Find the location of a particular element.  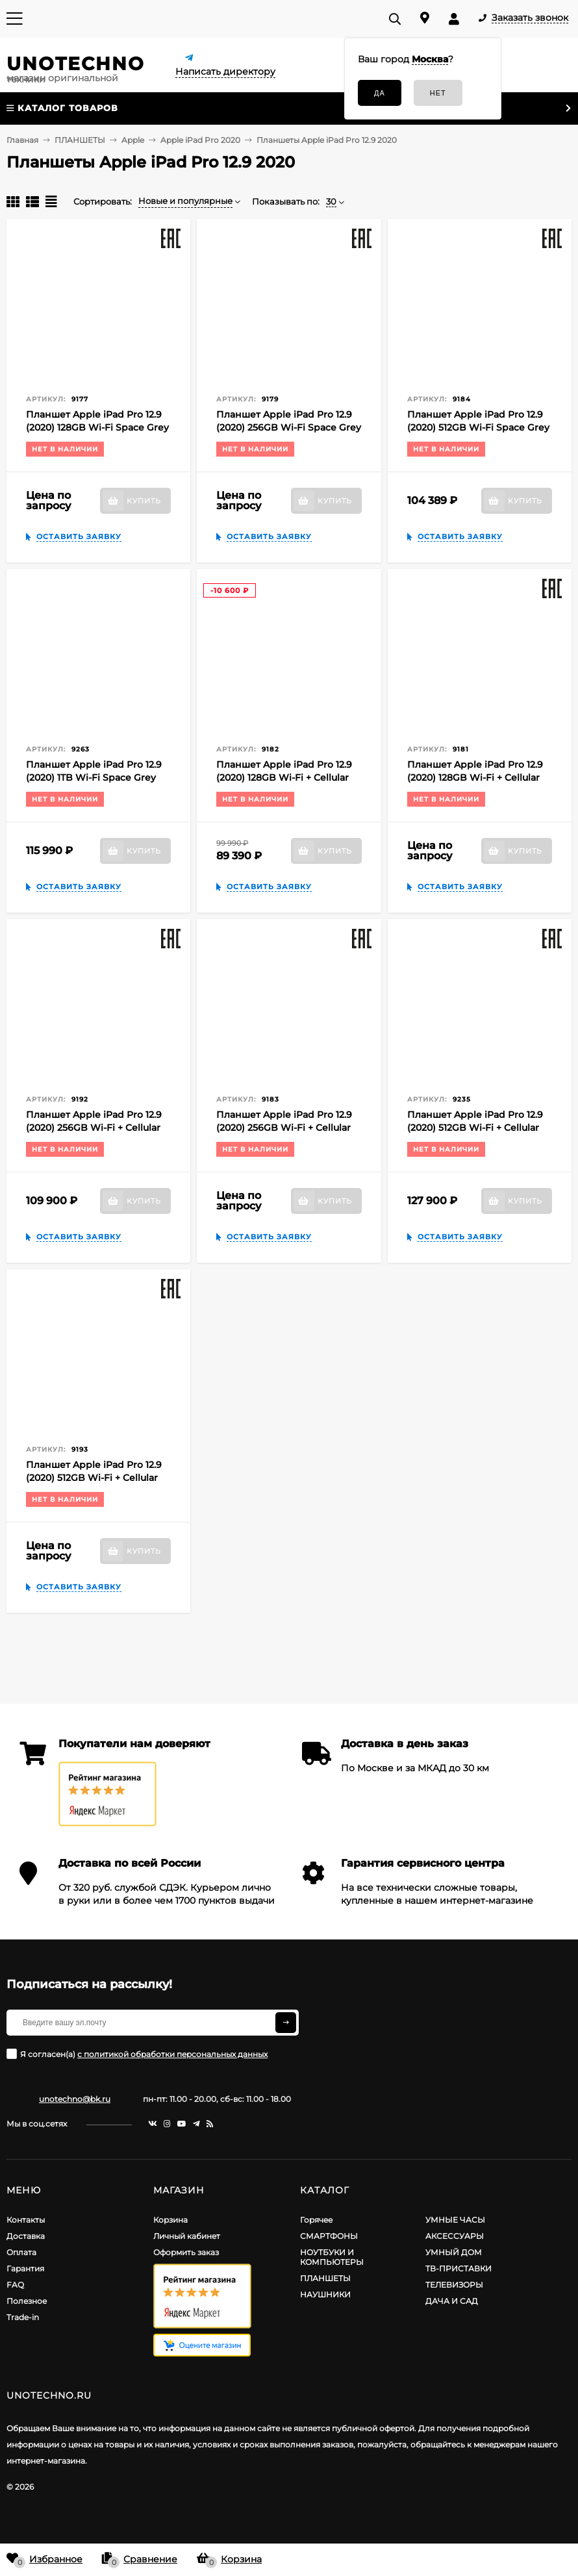

Планшет Apple iPad Pro 12.9 (2020) 128GB Wi-Fi Space Grey (Серый космос) EAC is located at coordinates (97, 427).